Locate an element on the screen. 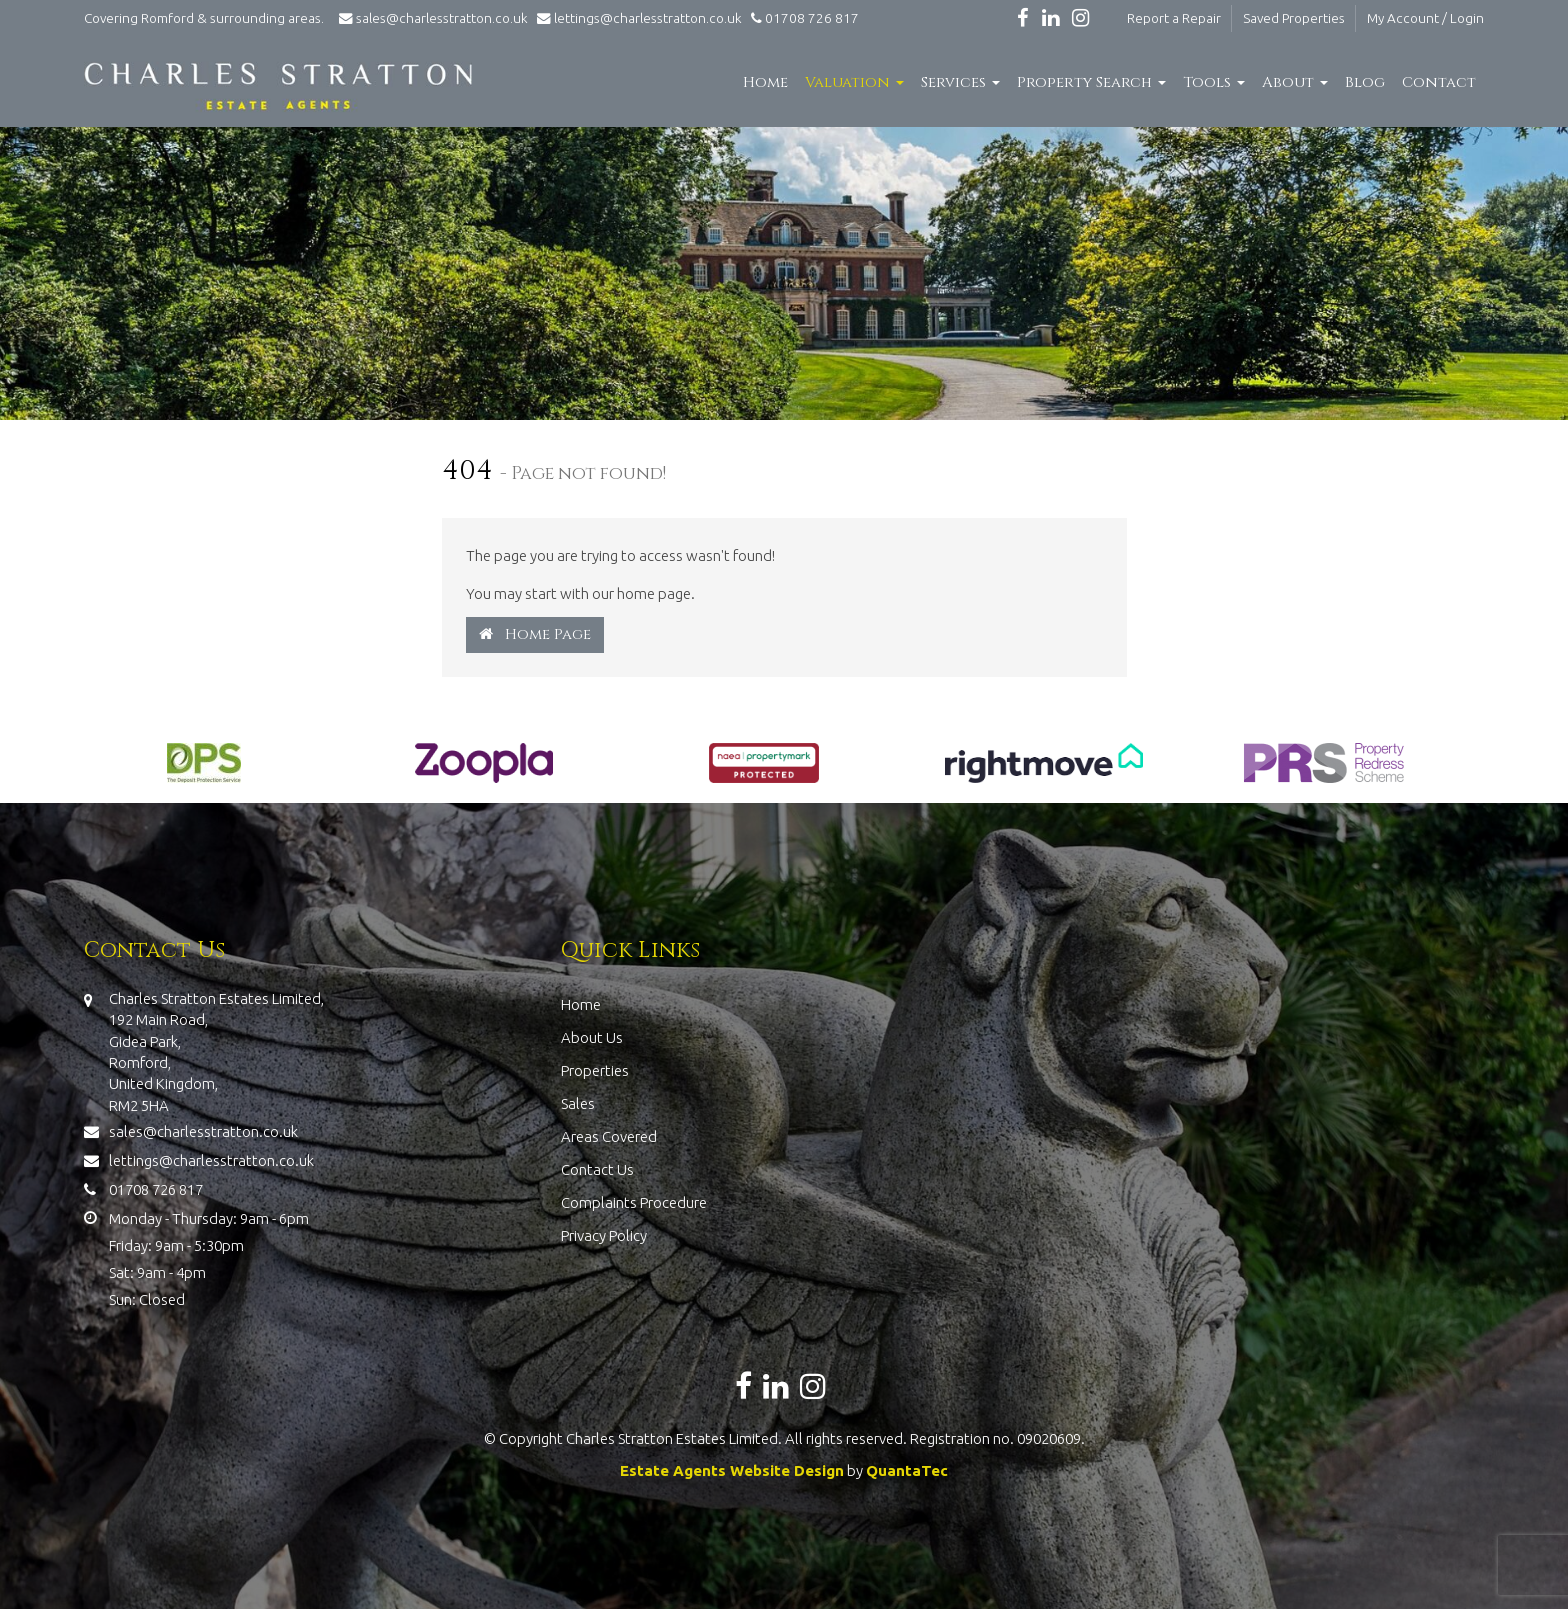 This screenshot has height=1609, width=1568. Tools is located at coordinates (1214, 82).